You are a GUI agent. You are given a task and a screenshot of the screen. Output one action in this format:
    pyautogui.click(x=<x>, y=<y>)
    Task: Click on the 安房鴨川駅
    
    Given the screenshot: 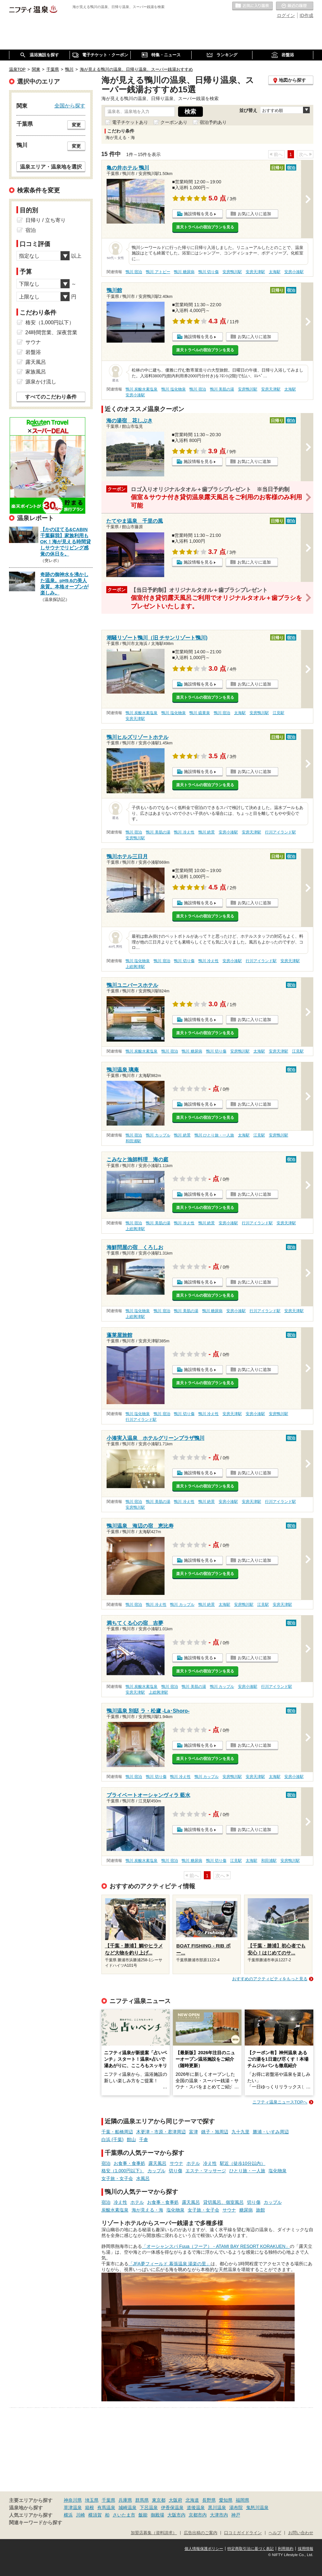 What is the action you would take?
    pyautogui.click(x=232, y=272)
    